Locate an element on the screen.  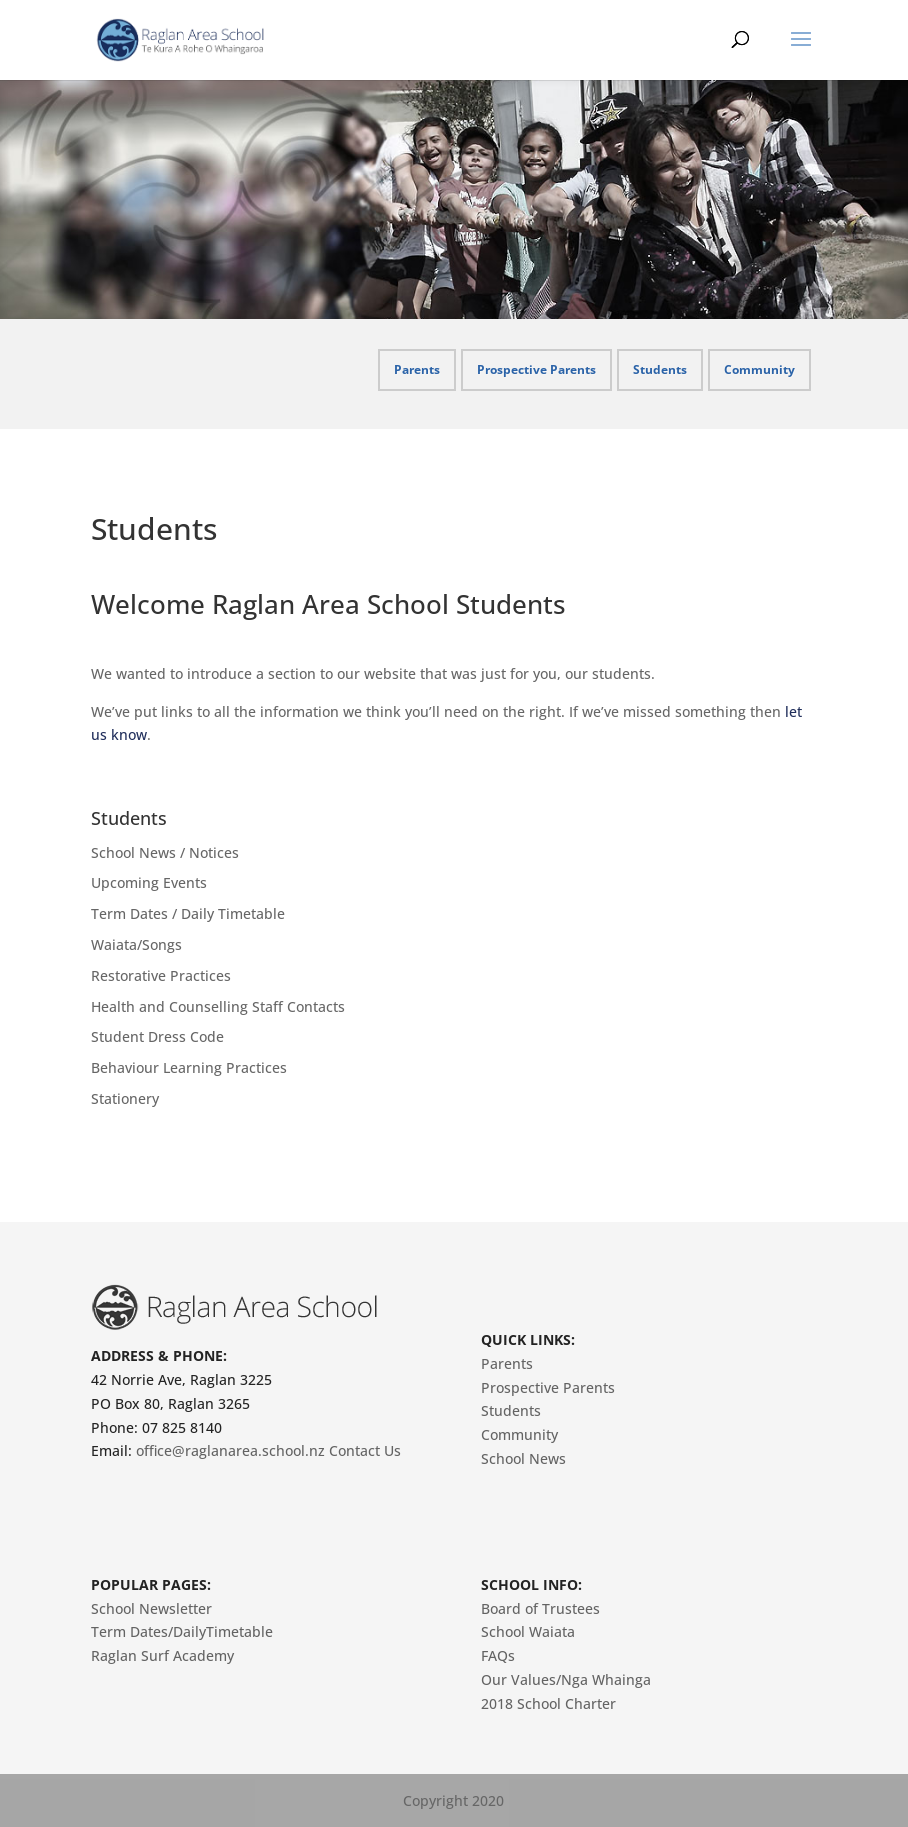
Waiata/Songs is located at coordinates (136, 944).